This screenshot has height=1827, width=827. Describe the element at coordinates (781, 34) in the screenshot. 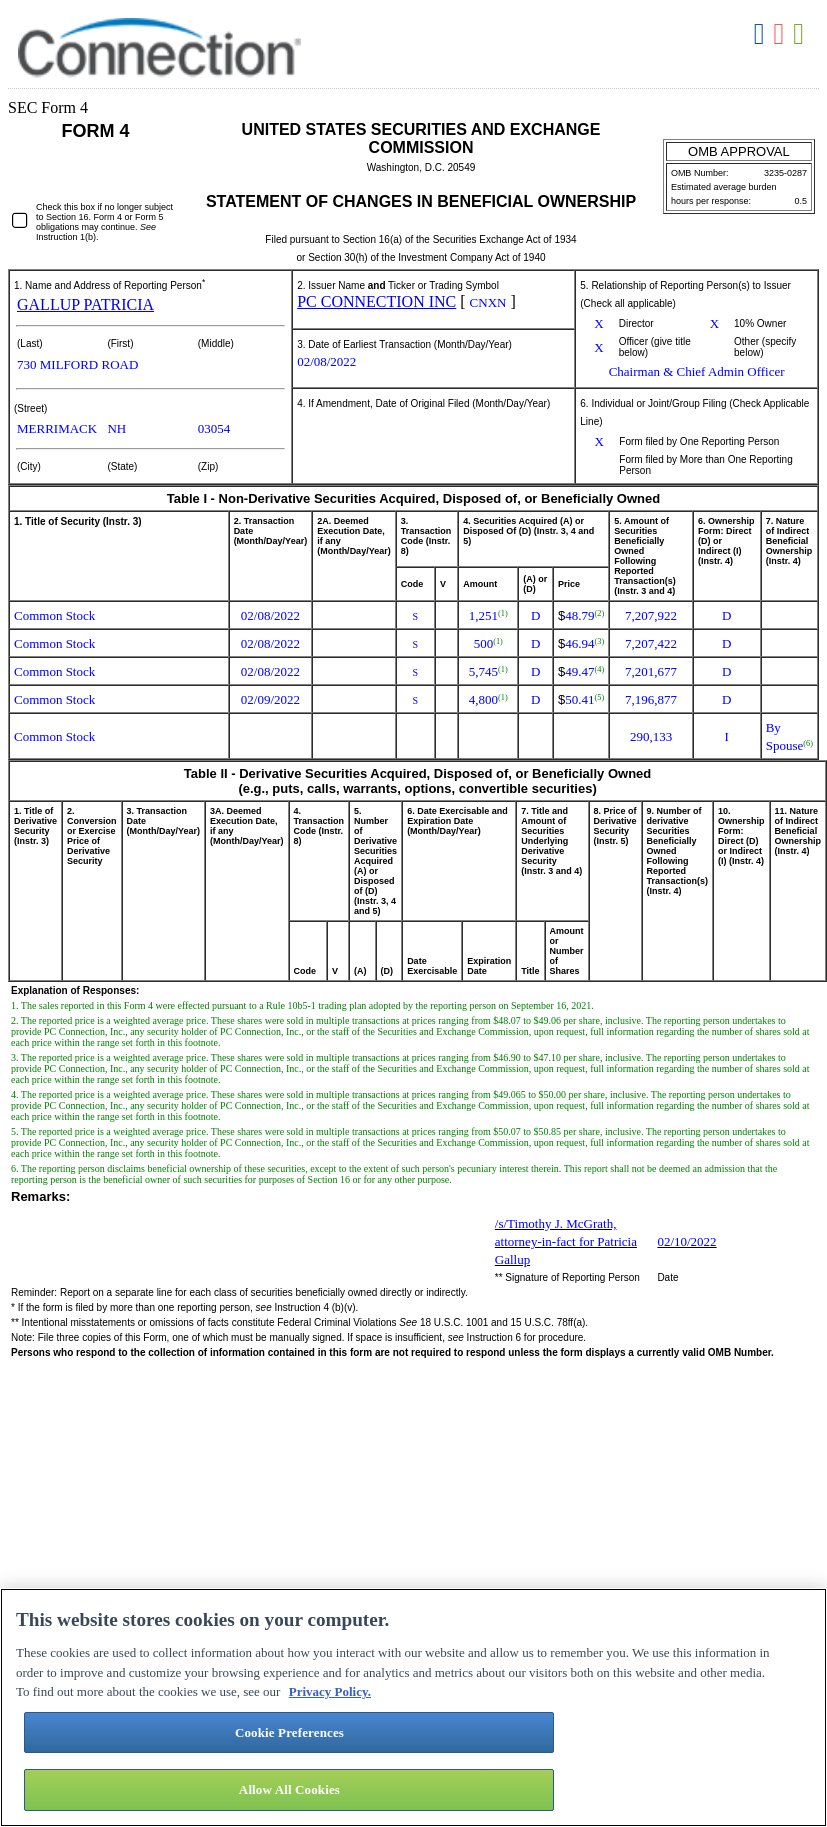

I see `Download PDF` at that location.